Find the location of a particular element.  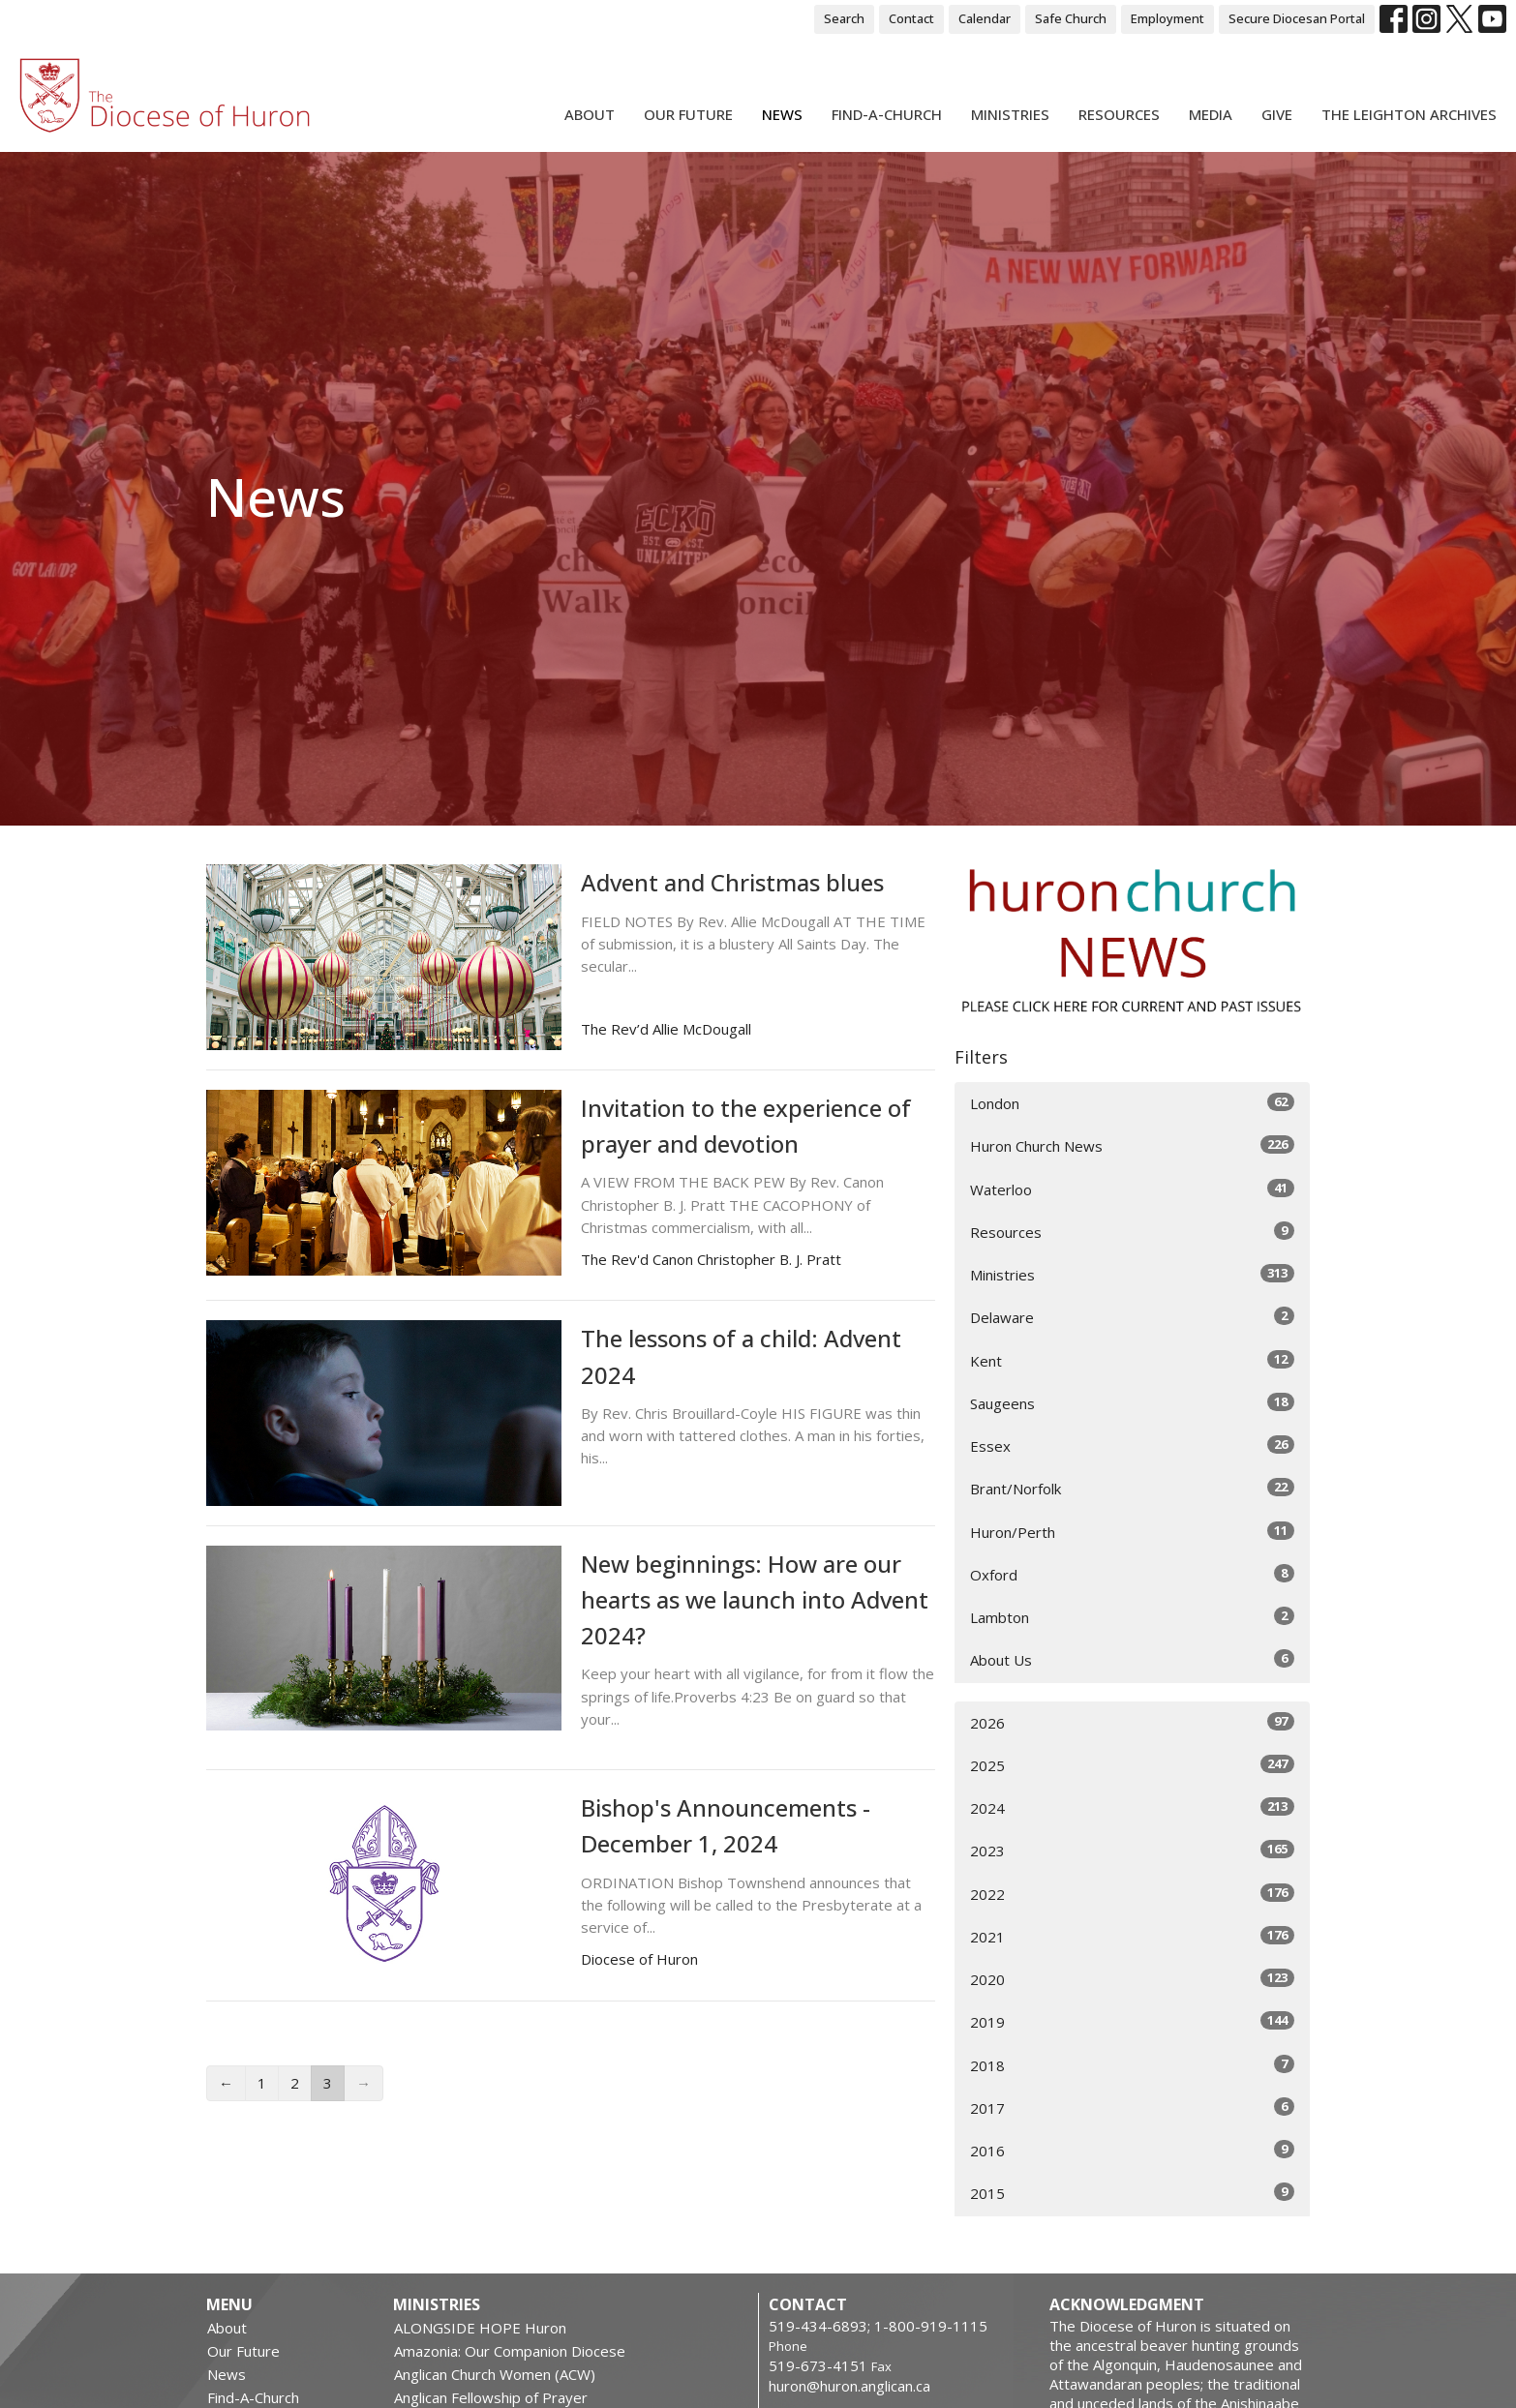

2021 is located at coordinates (1132, 1936).